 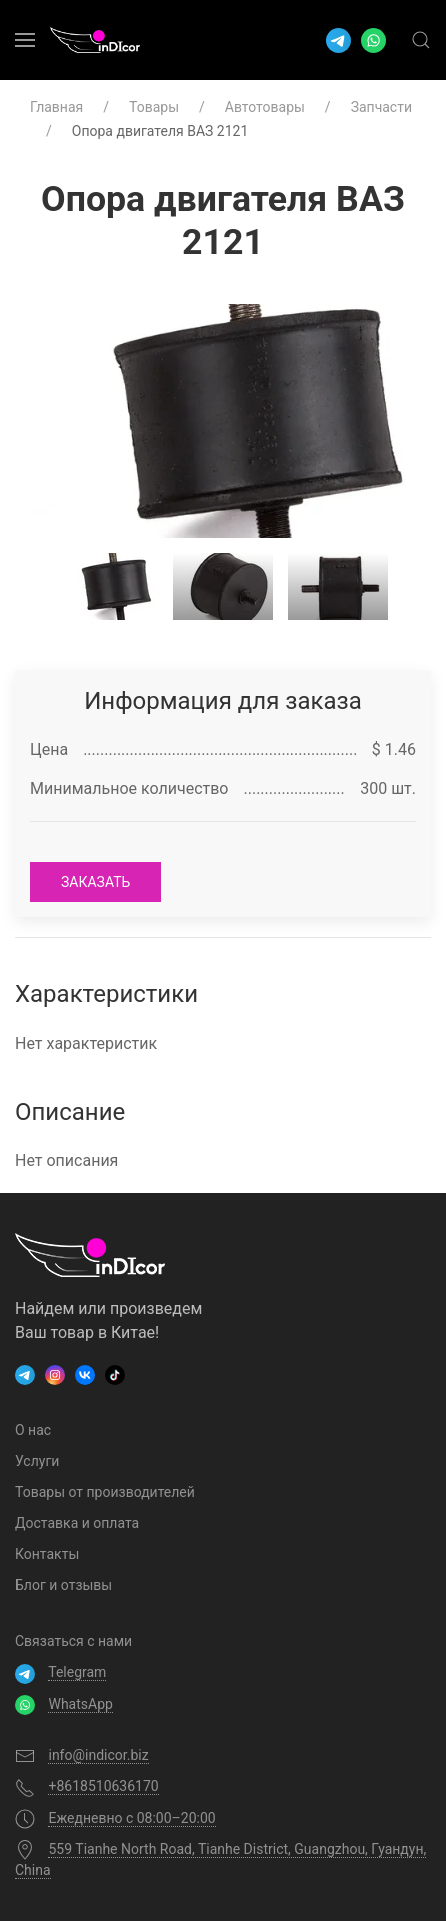 What do you see at coordinates (95, 882) in the screenshot?
I see `заказать` at bounding box center [95, 882].